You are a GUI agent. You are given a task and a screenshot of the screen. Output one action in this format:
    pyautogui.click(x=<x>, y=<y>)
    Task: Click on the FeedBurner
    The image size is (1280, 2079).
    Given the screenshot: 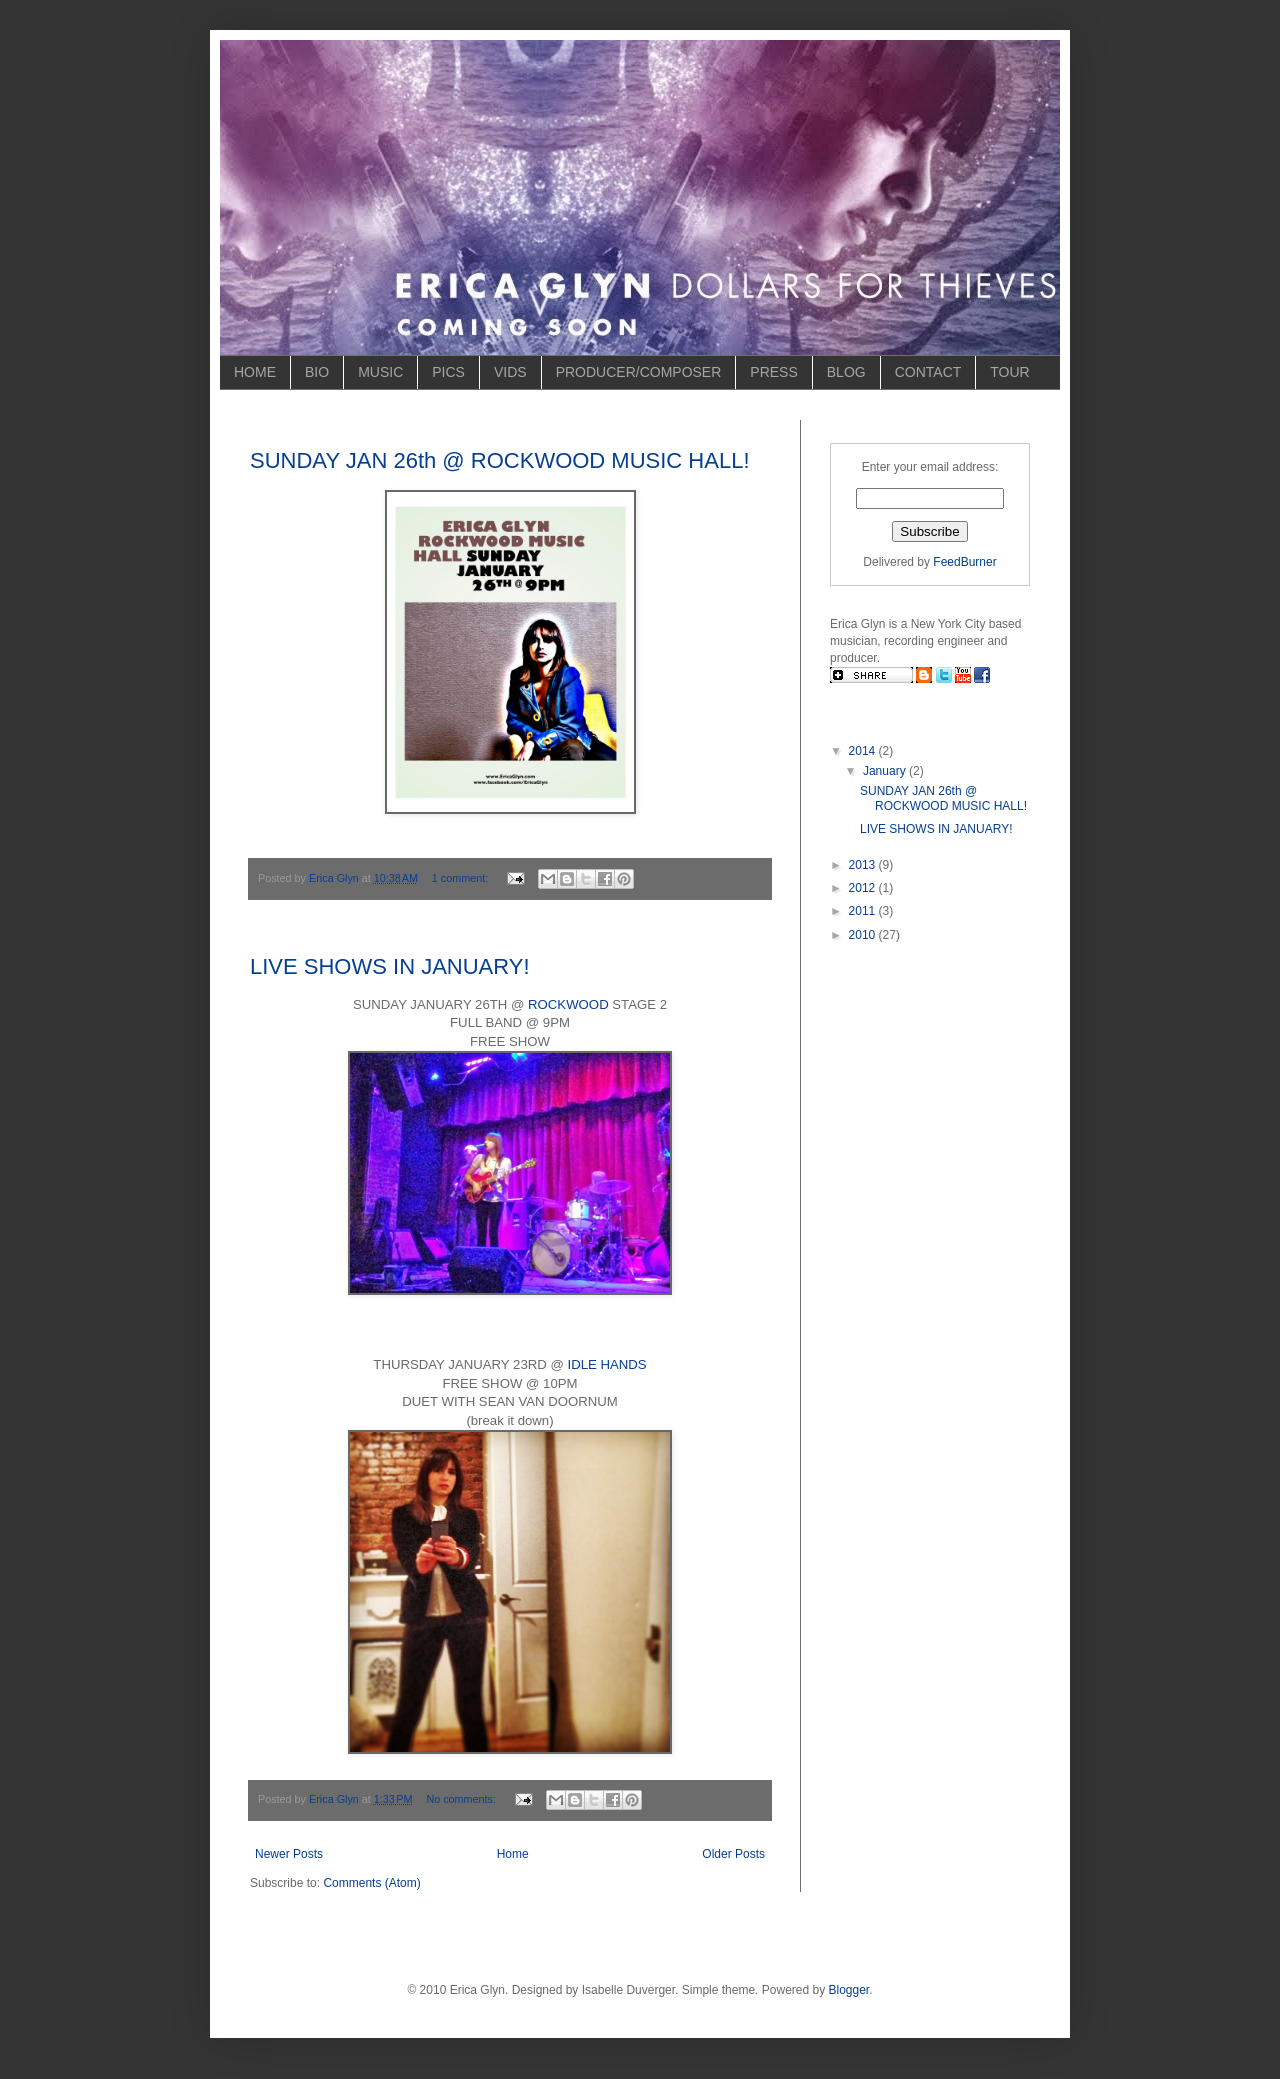 What is the action you would take?
    pyautogui.click(x=964, y=562)
    